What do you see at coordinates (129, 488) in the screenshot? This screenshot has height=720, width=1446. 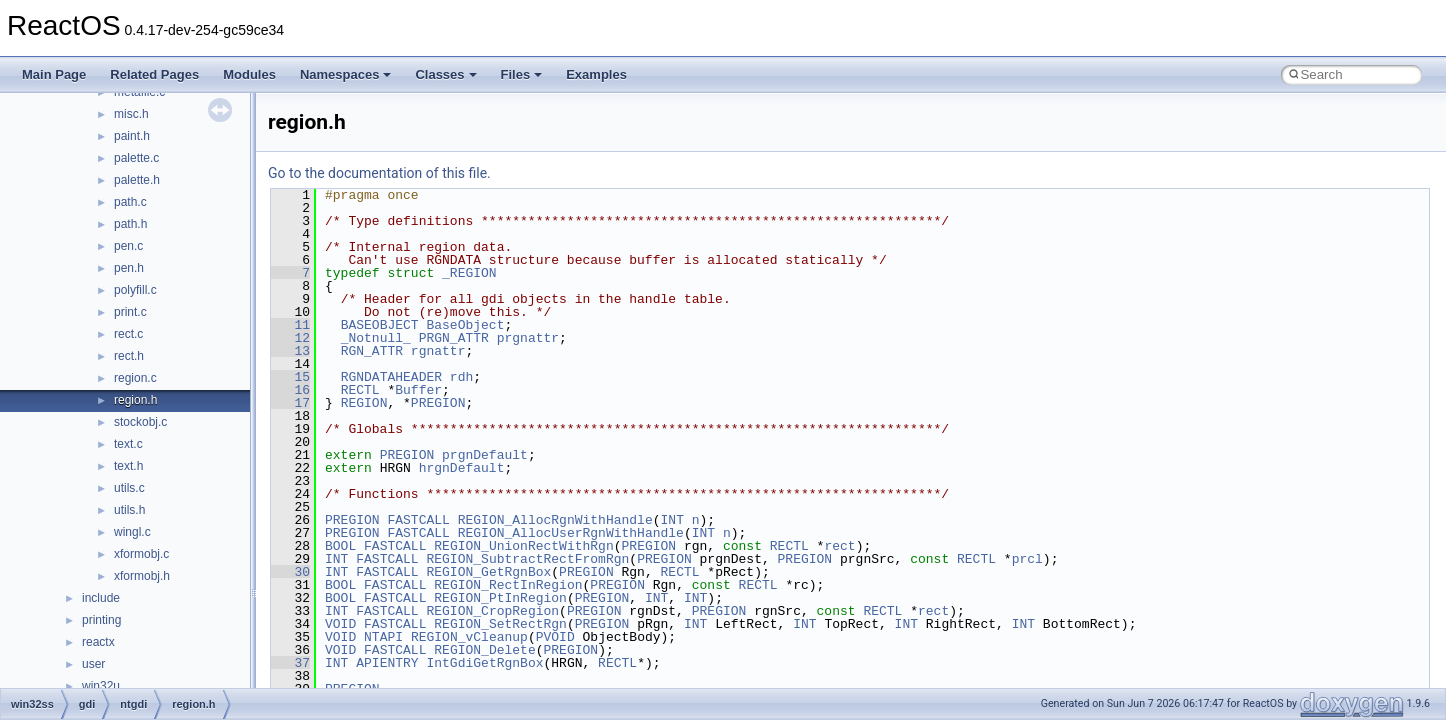 I see `utils.c` at bounding box center [129, 488].